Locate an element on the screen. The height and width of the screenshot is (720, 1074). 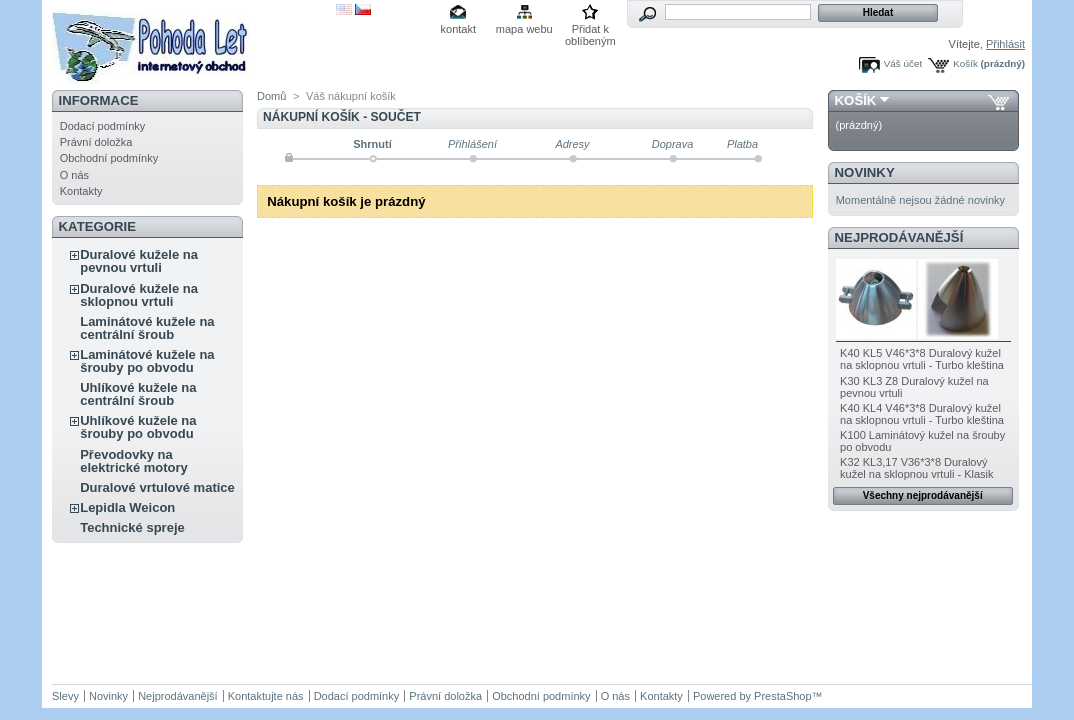
Technické spreje is located at coordinates (132, 527).